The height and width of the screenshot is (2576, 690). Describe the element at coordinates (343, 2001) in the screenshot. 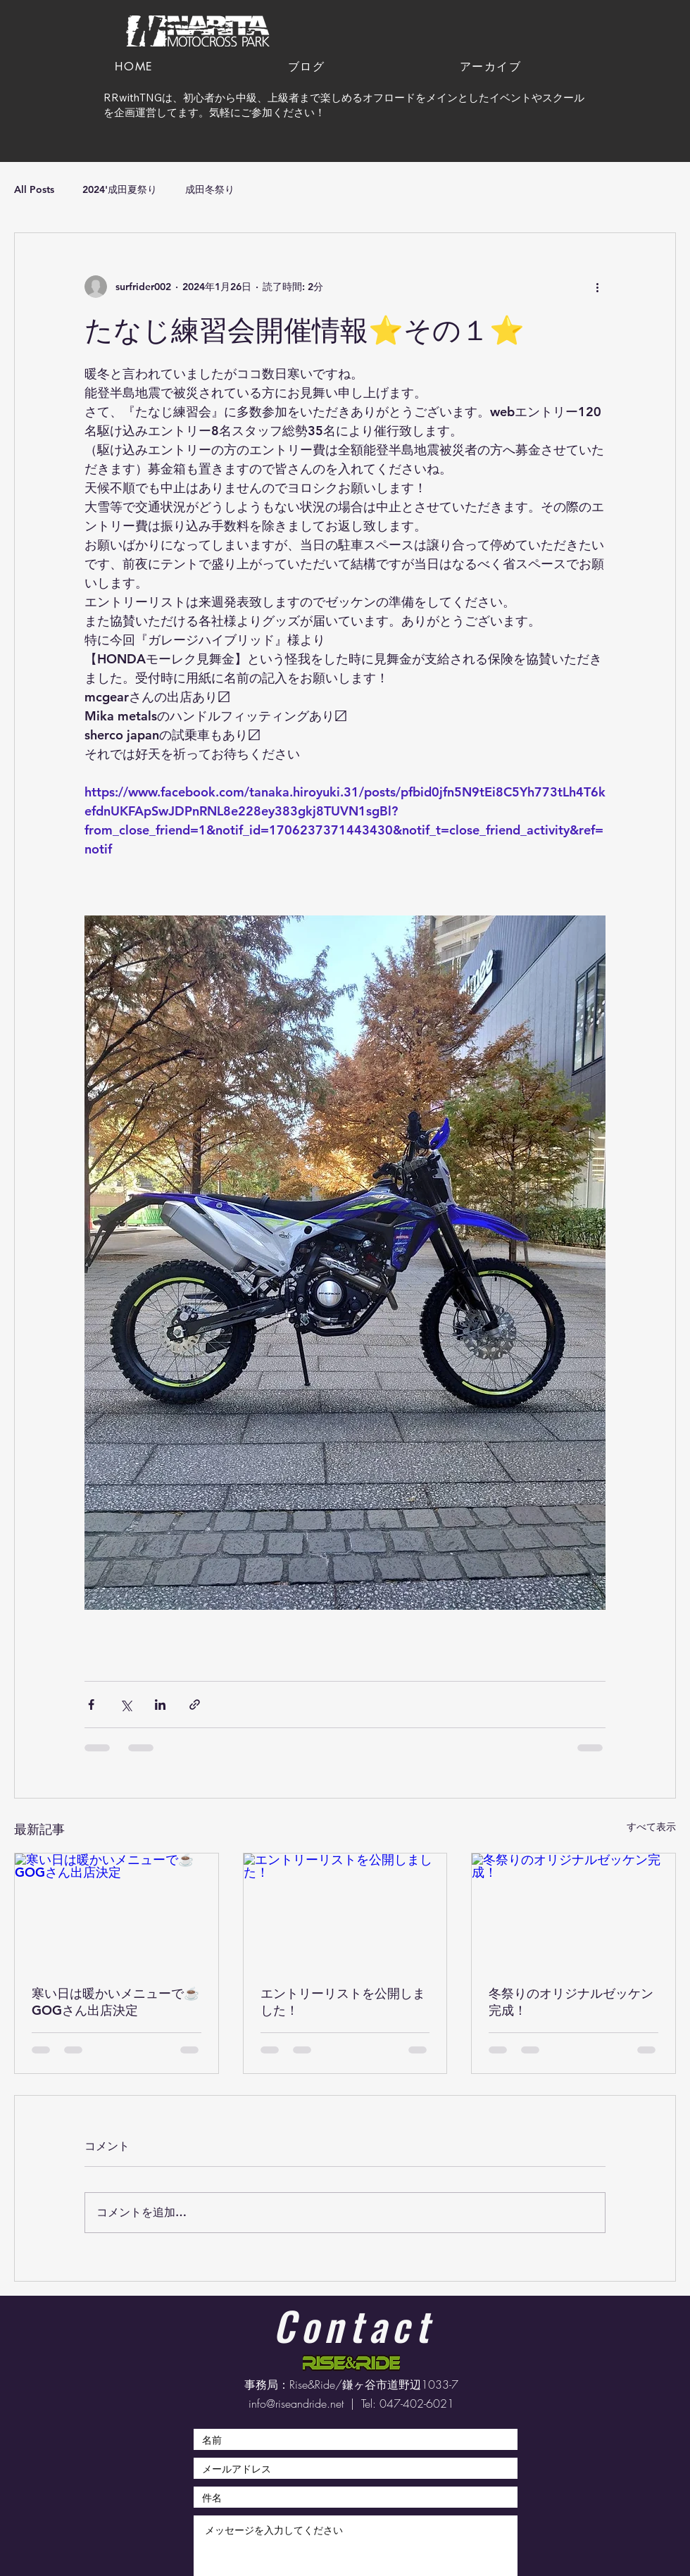

I see `エントリーリストを公開しました！` at that location.